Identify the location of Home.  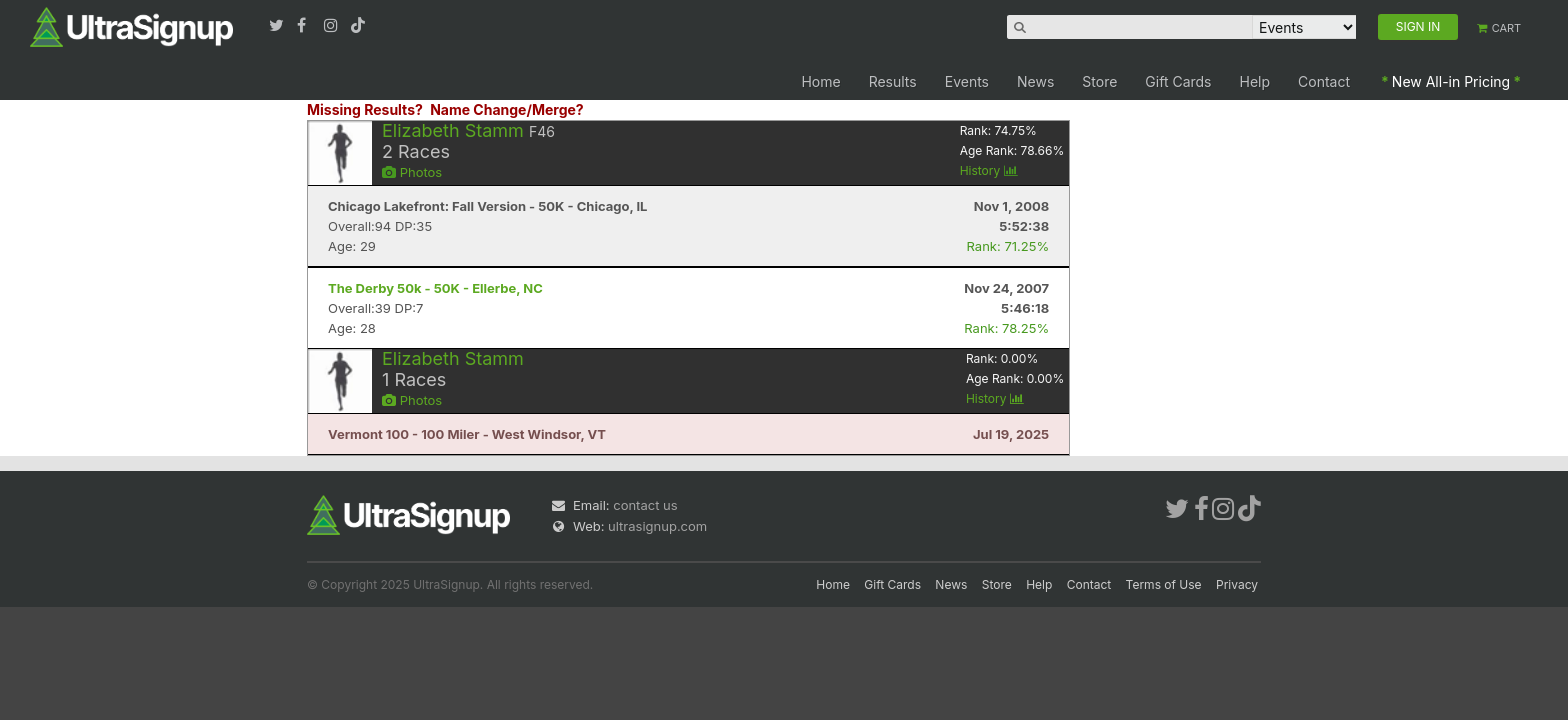
(820, 81).